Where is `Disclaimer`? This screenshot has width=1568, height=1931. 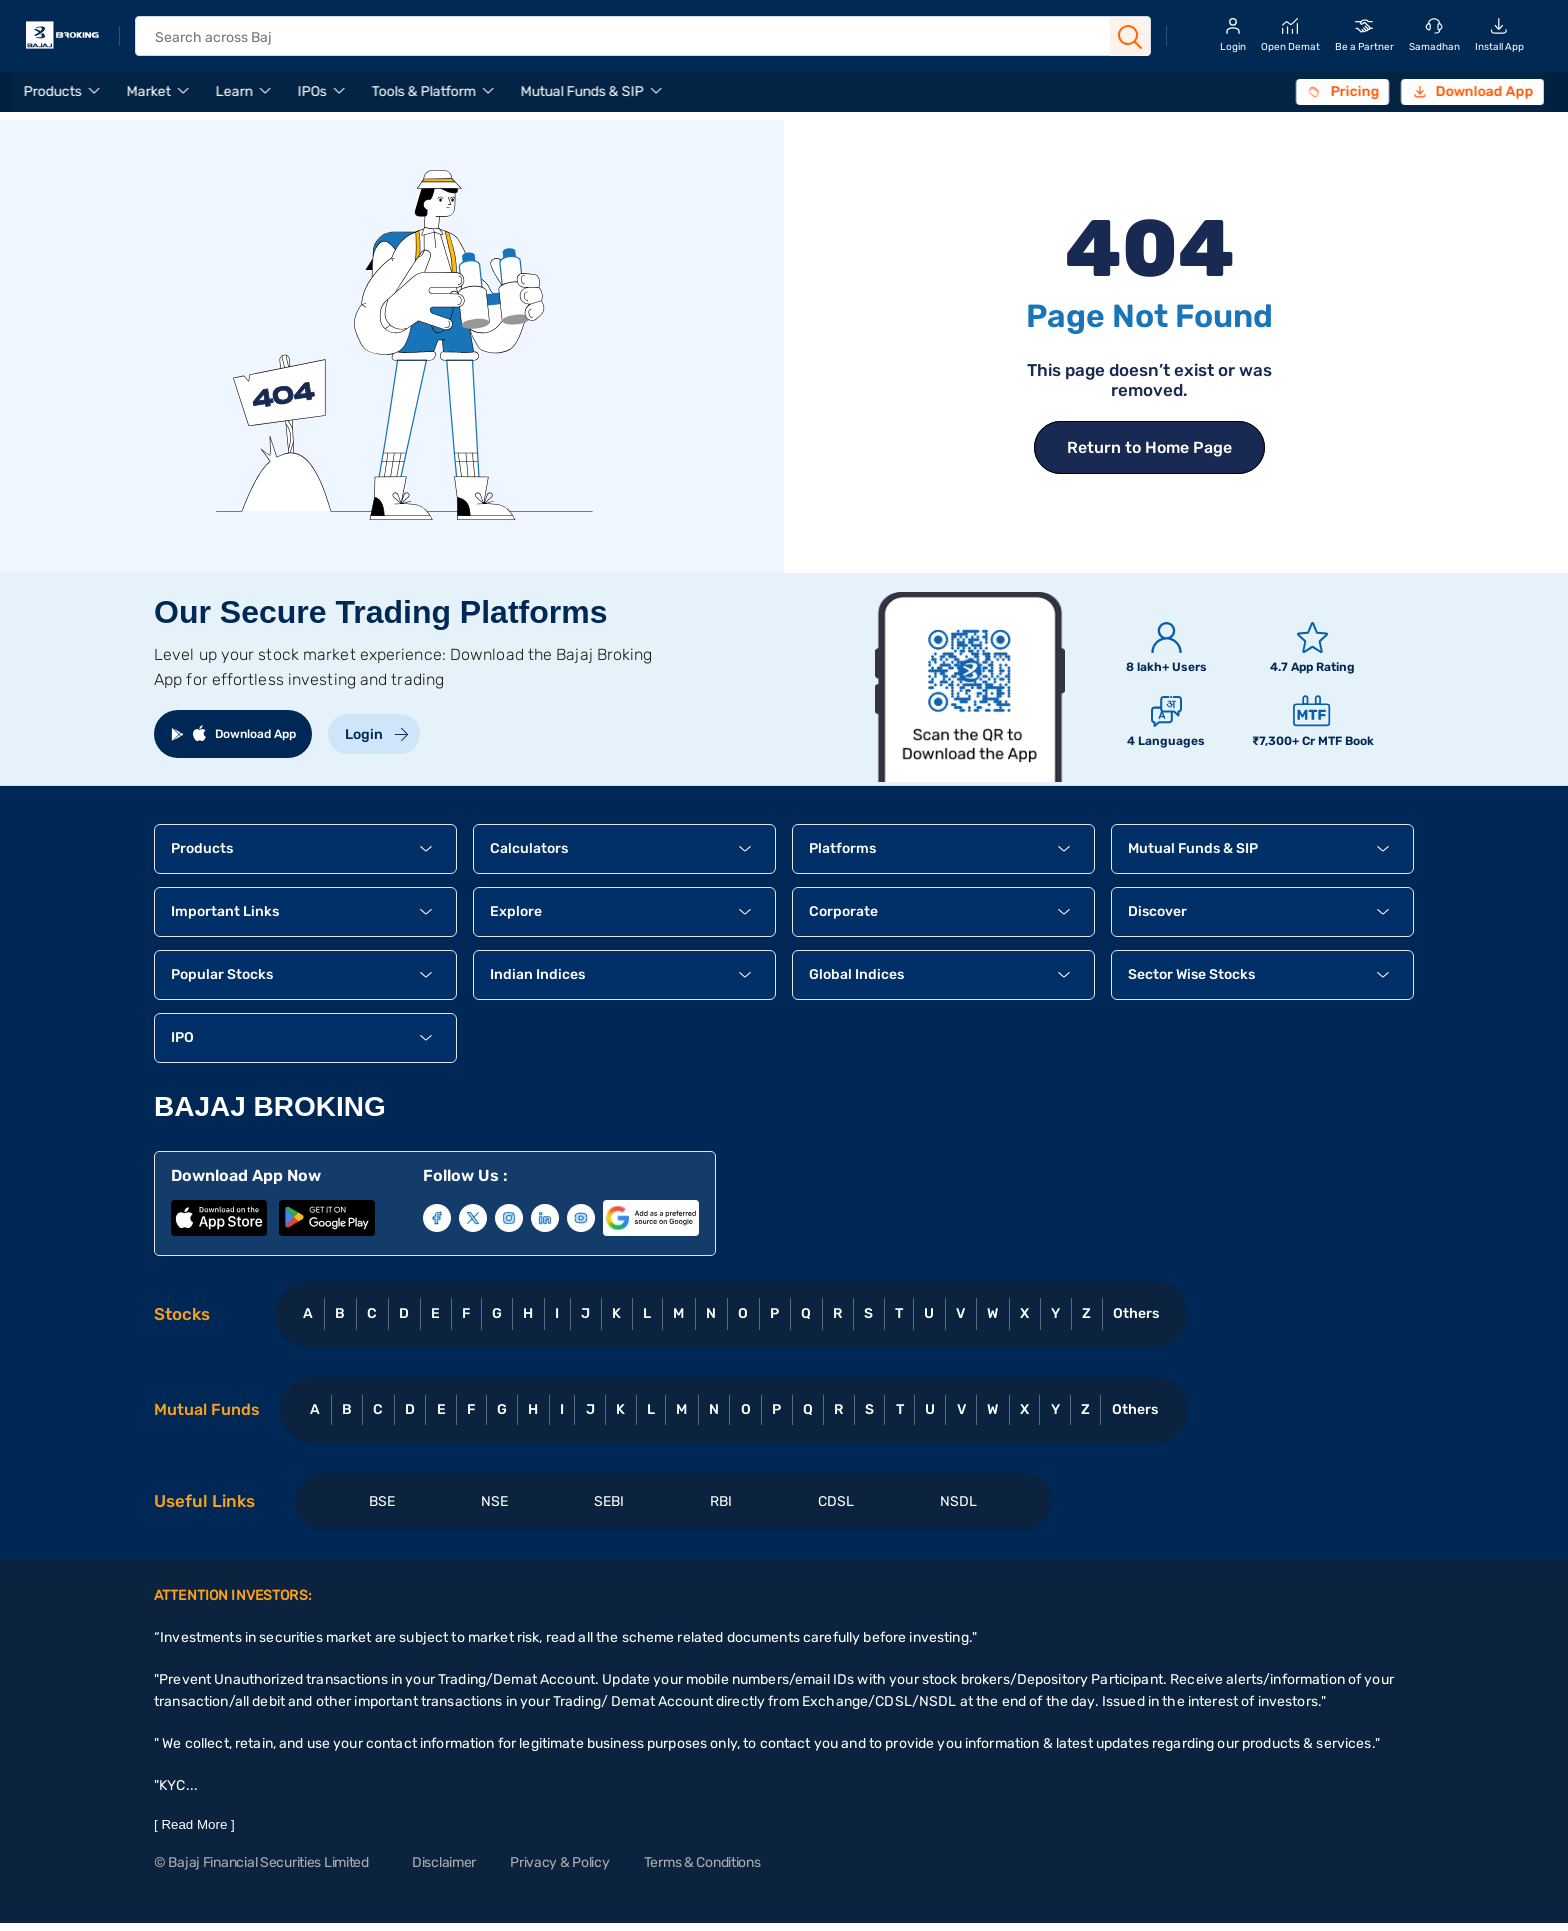 Disclaimer is located at coordinates (444, 1862).